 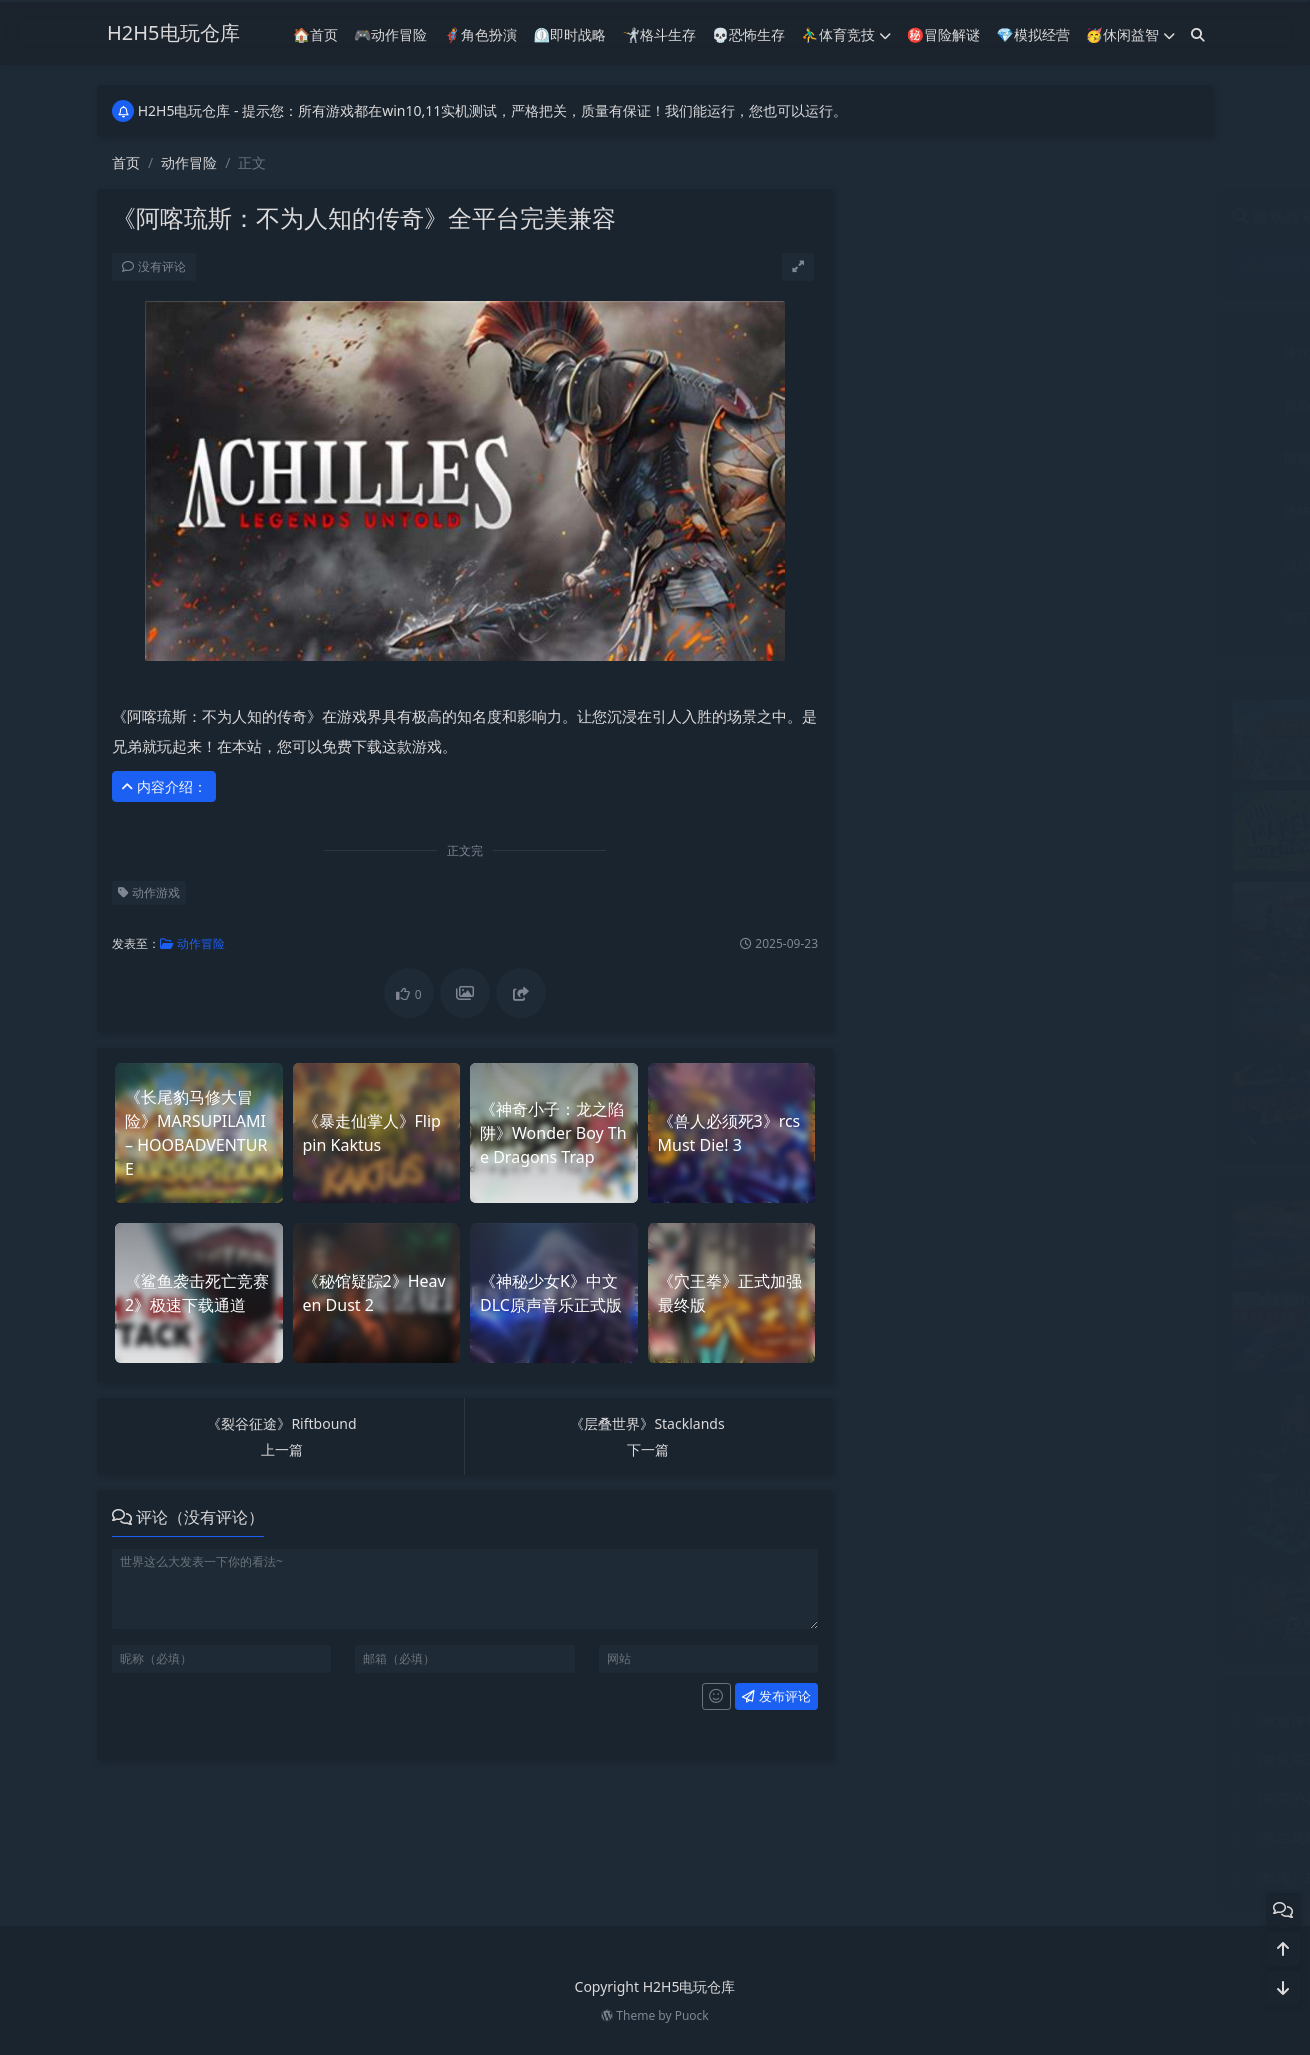 I want to click on 休闲益智, so click(x=939, y=352).